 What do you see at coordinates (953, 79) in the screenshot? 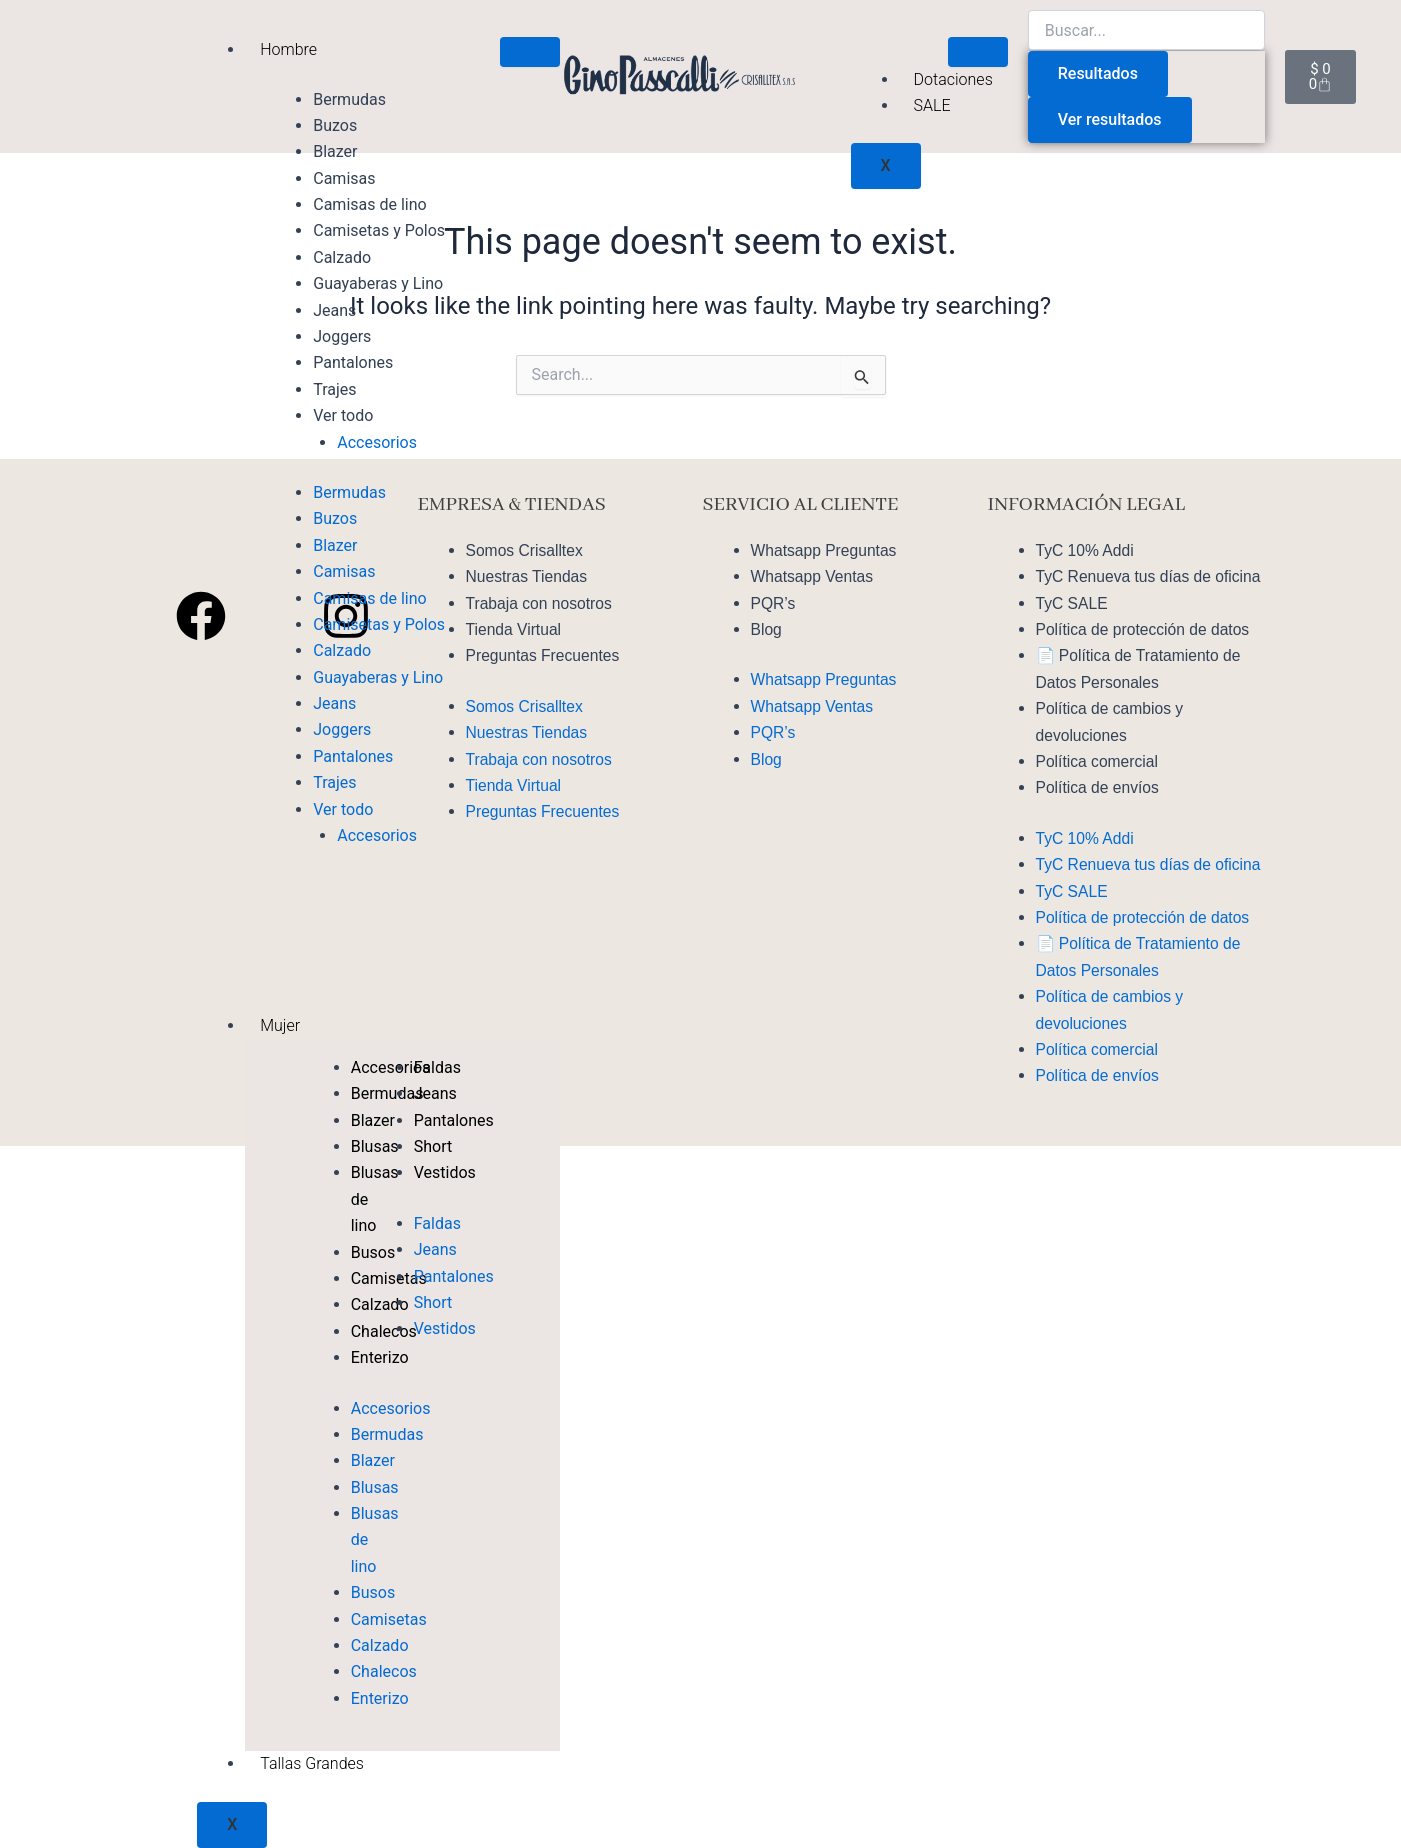
I see `Dotaciones` at bounding box center [953, 79].